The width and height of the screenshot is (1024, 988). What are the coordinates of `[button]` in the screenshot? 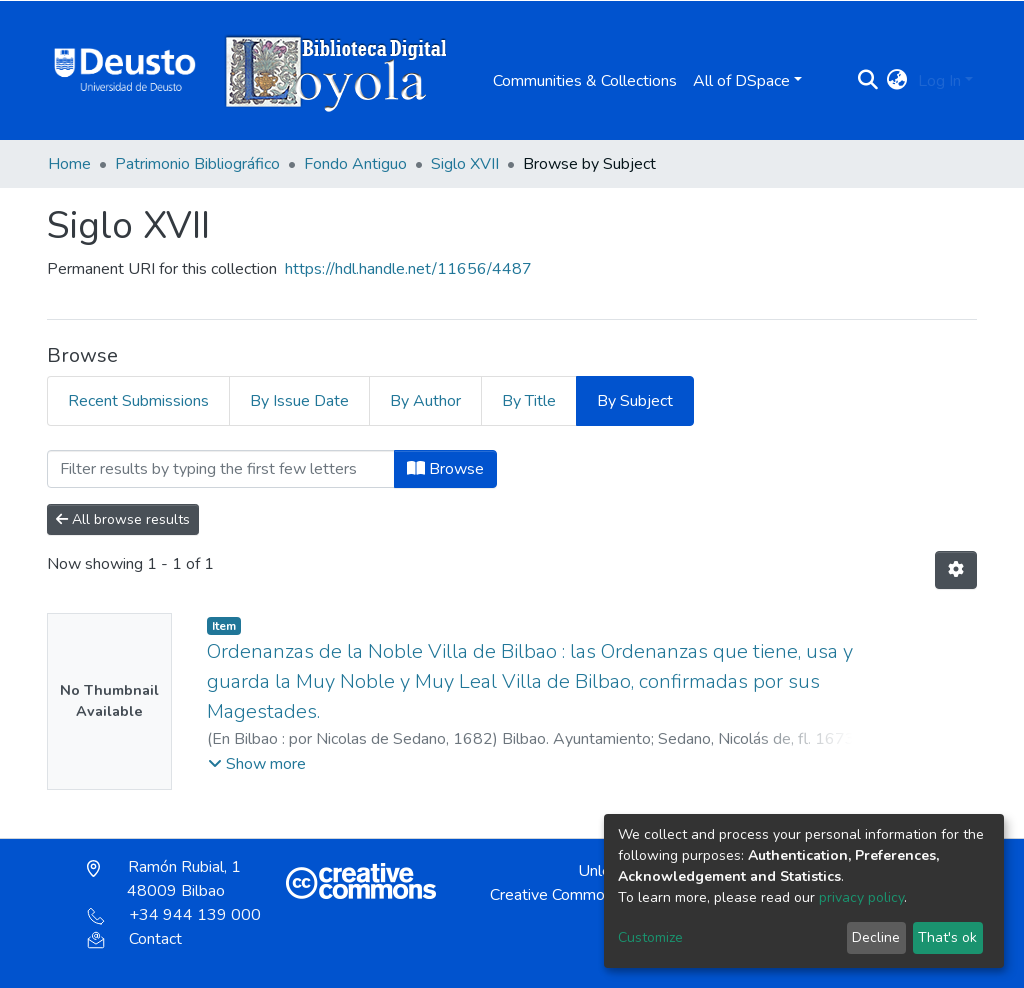 It's located at (897, 81).